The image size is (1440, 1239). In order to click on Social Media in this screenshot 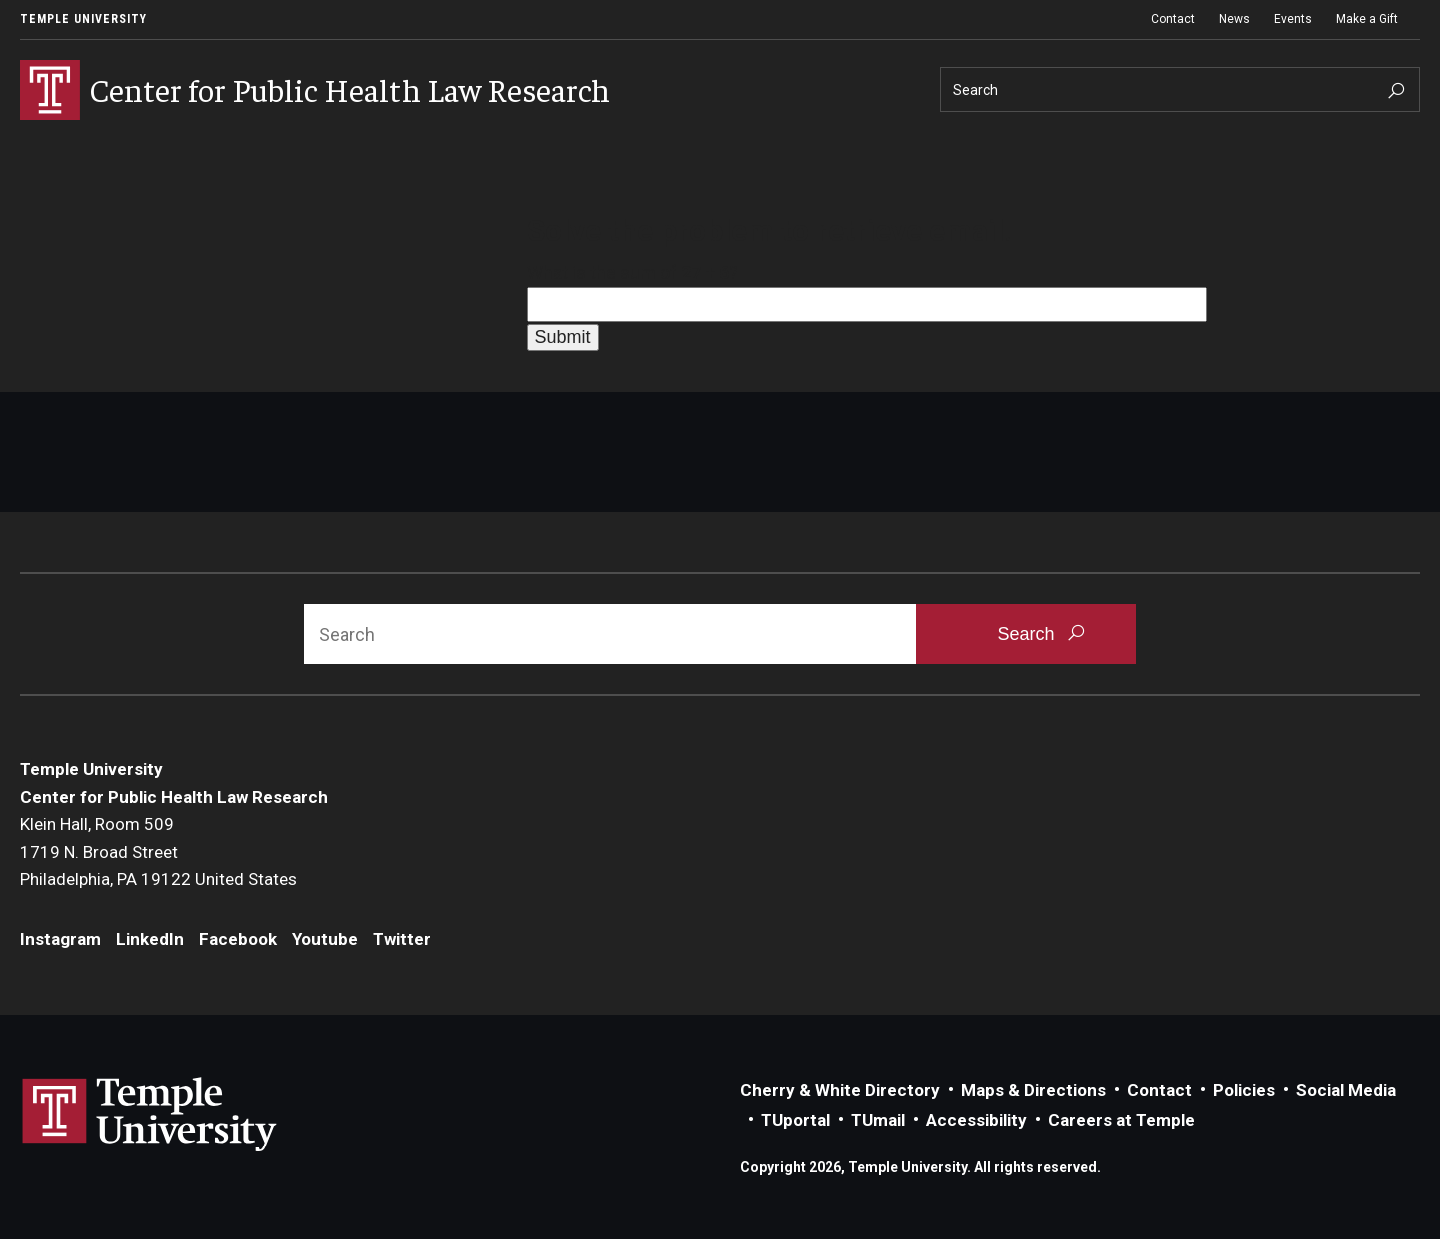, I will do `click(1346, 1090)`.